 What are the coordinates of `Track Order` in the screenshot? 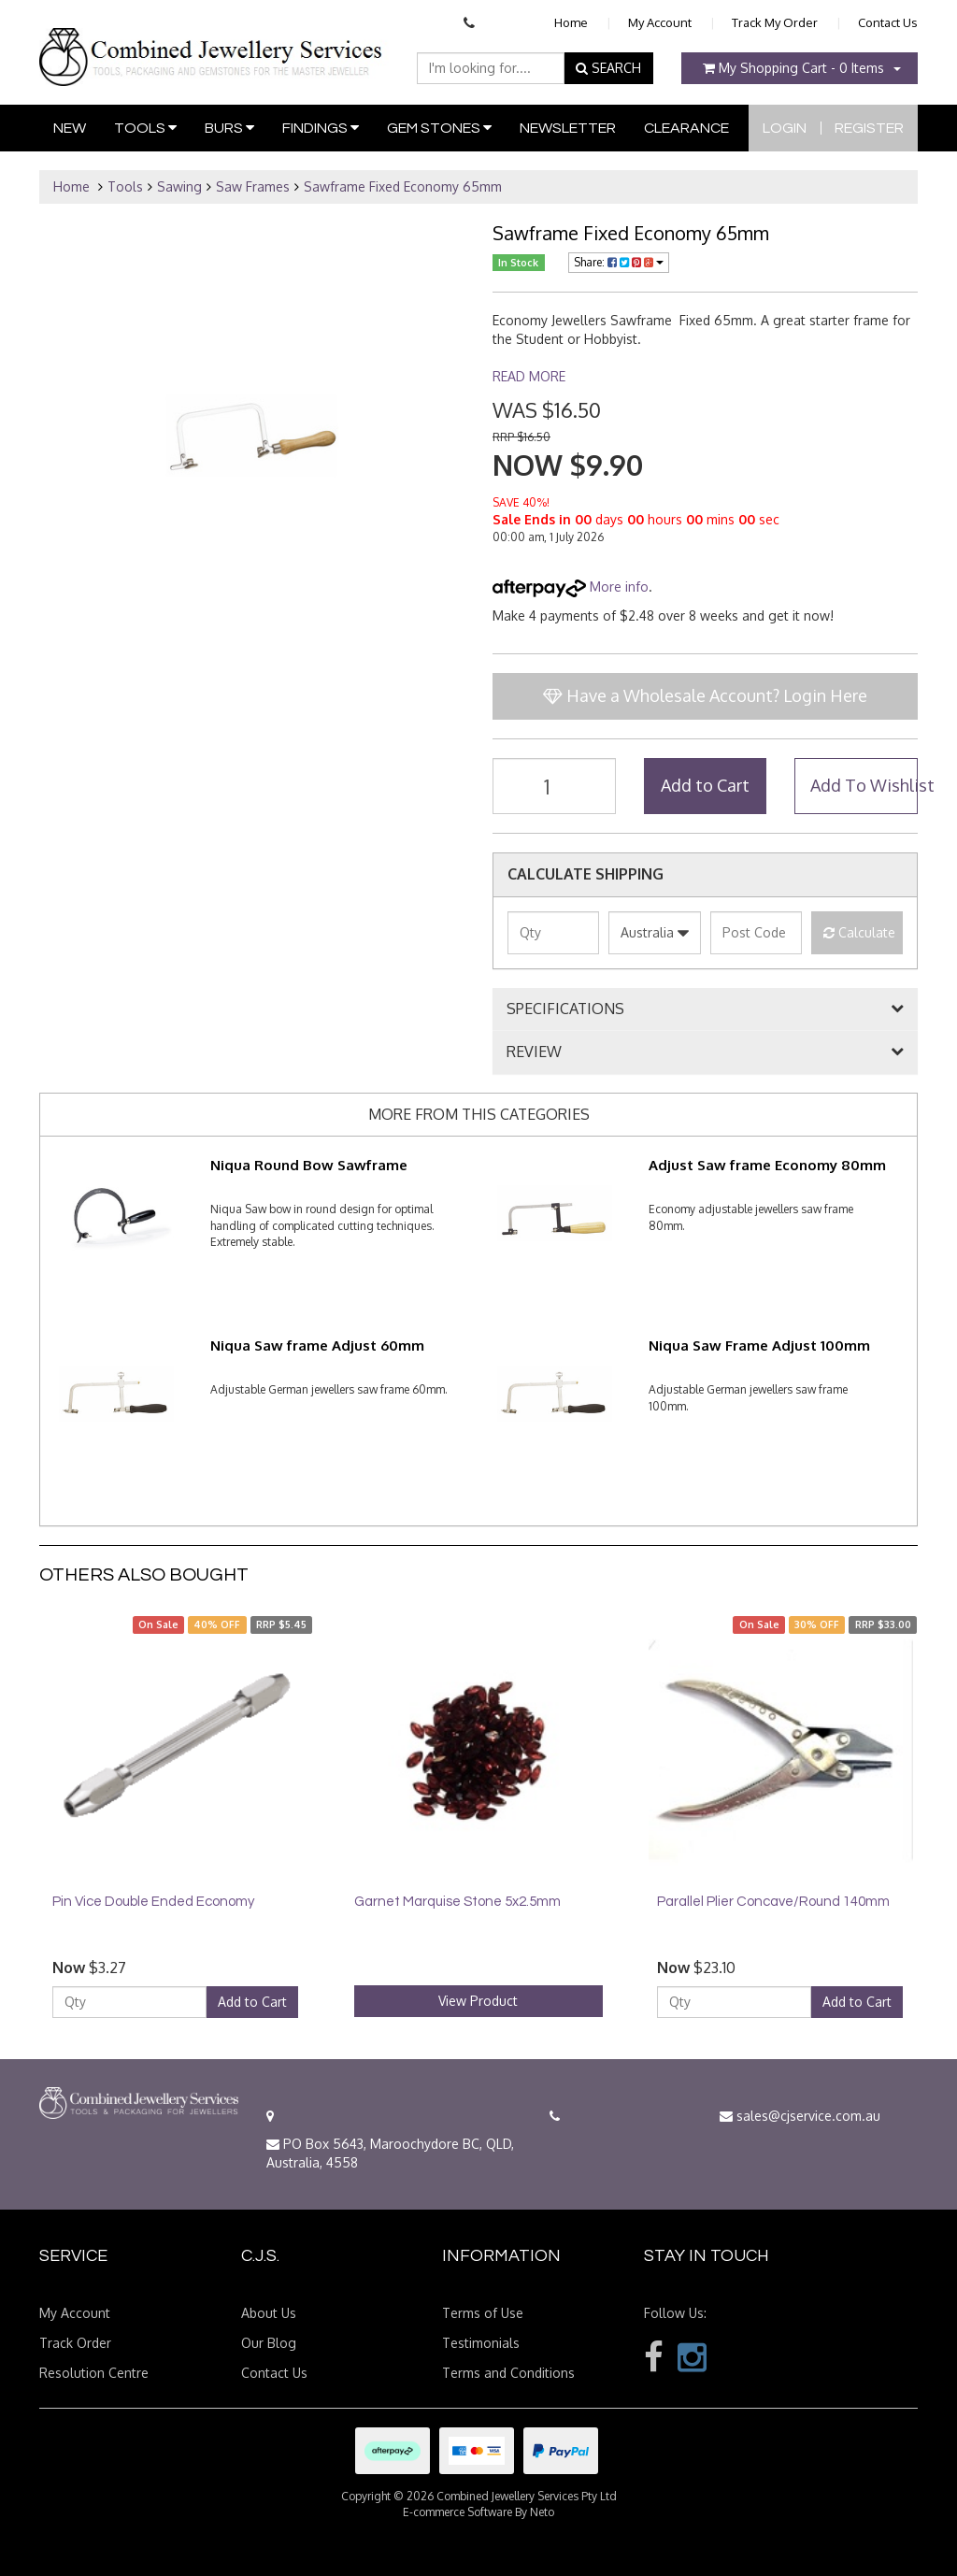 It's located at (75, 2343).